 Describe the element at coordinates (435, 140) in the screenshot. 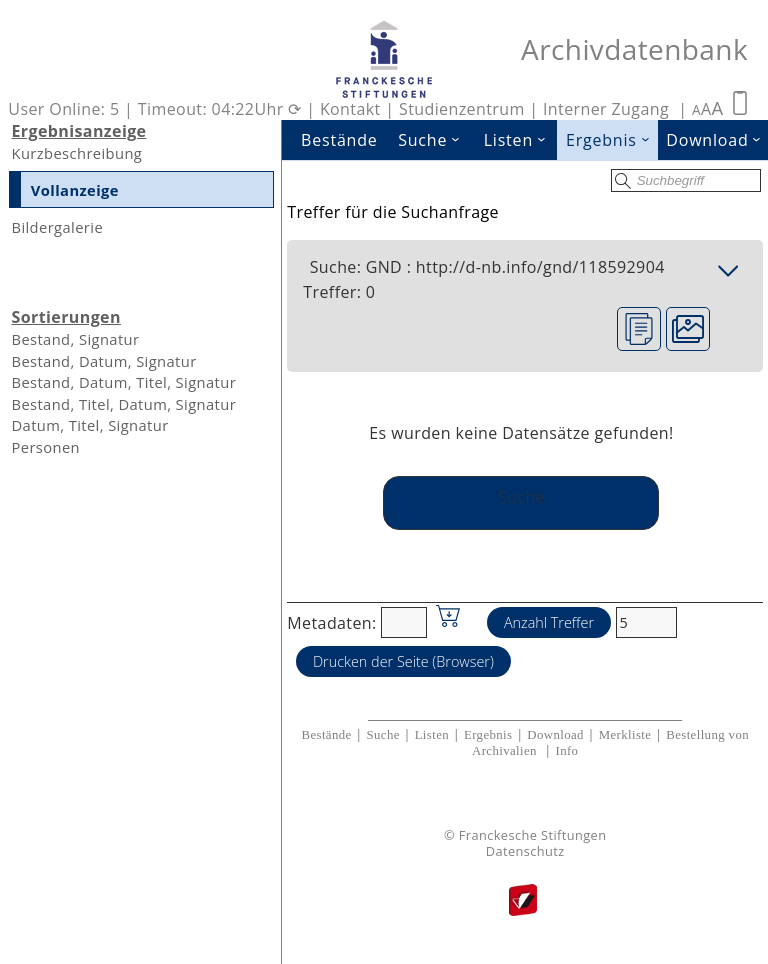

I see `Suche` at that location.